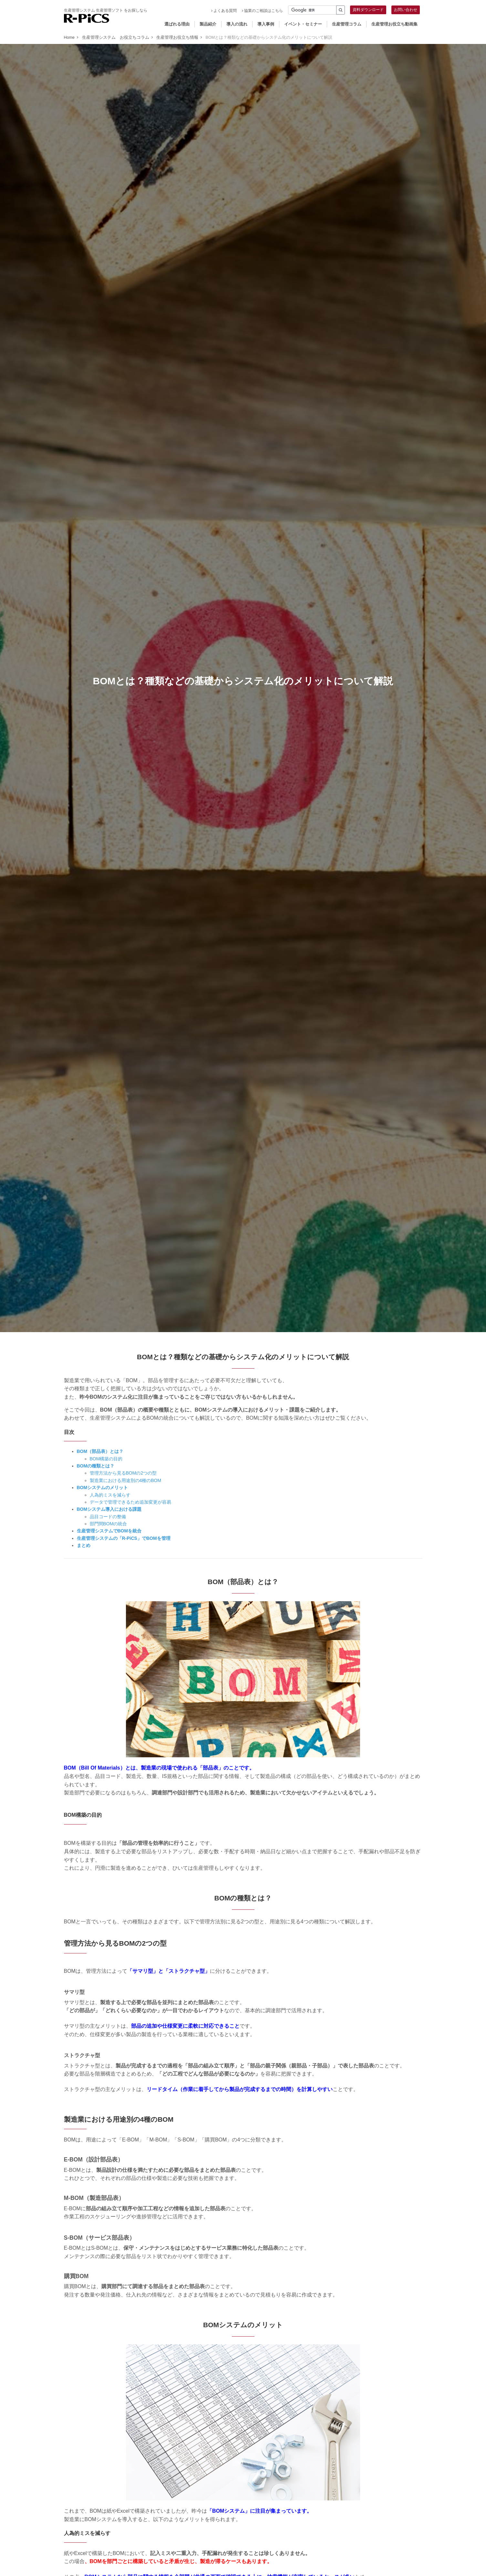  What do you see at coordinates (123, 1473) in the screenshot?
I see `管理方法から見るBOMの2つの型` at bounding box center [123, 1473].